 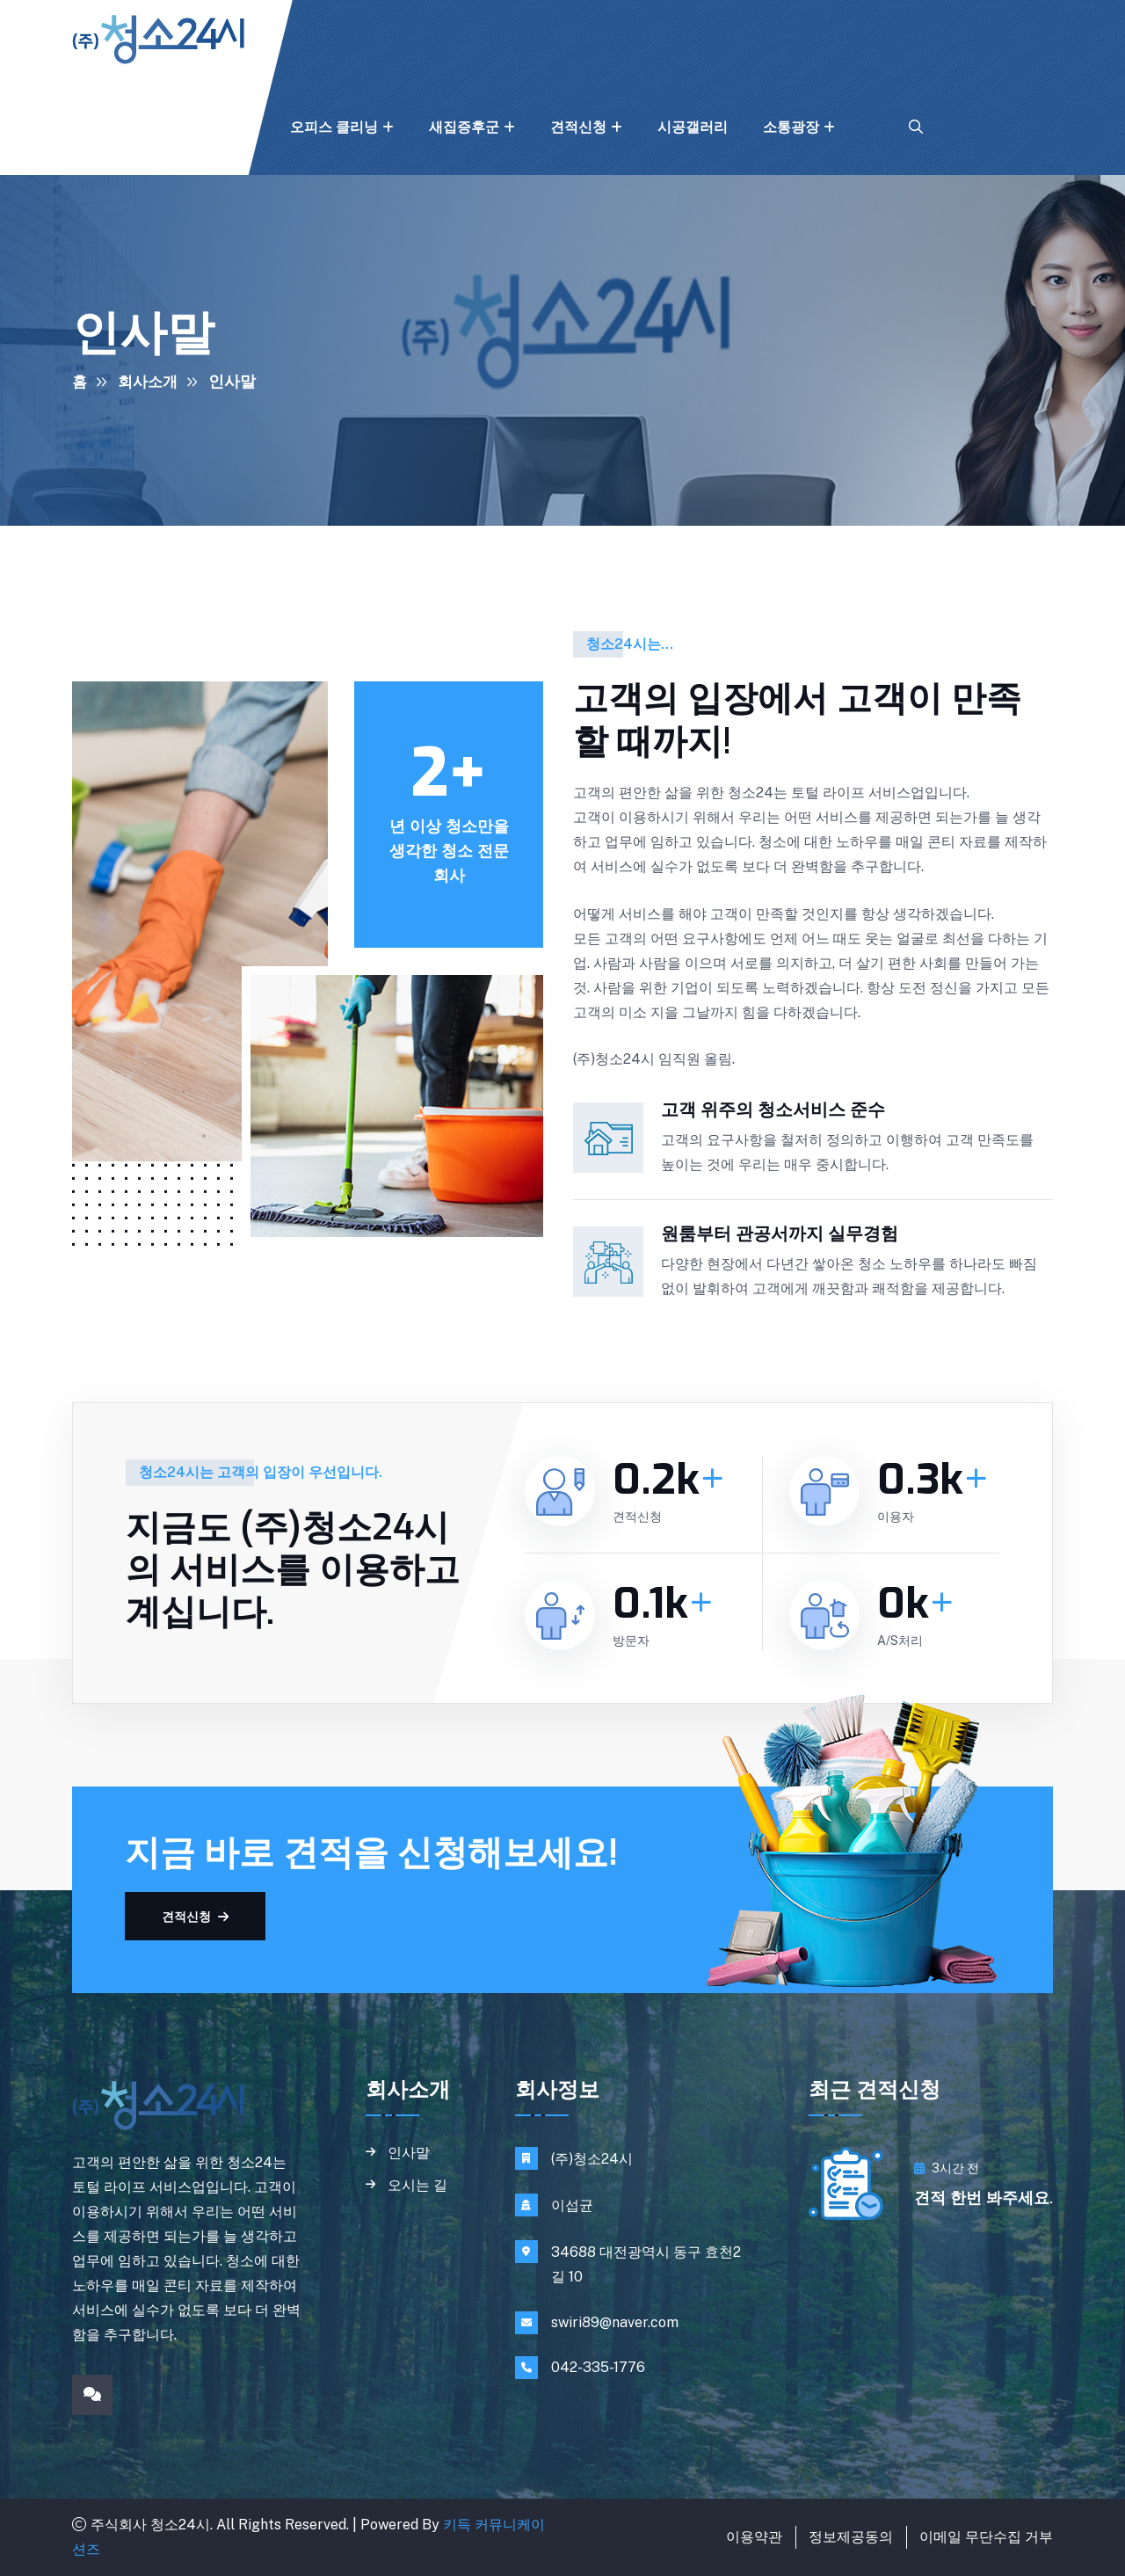 What do you see at coordinates (791, 127) in the screenshot?
I see `소통광장` at bounding box center [791, 127].